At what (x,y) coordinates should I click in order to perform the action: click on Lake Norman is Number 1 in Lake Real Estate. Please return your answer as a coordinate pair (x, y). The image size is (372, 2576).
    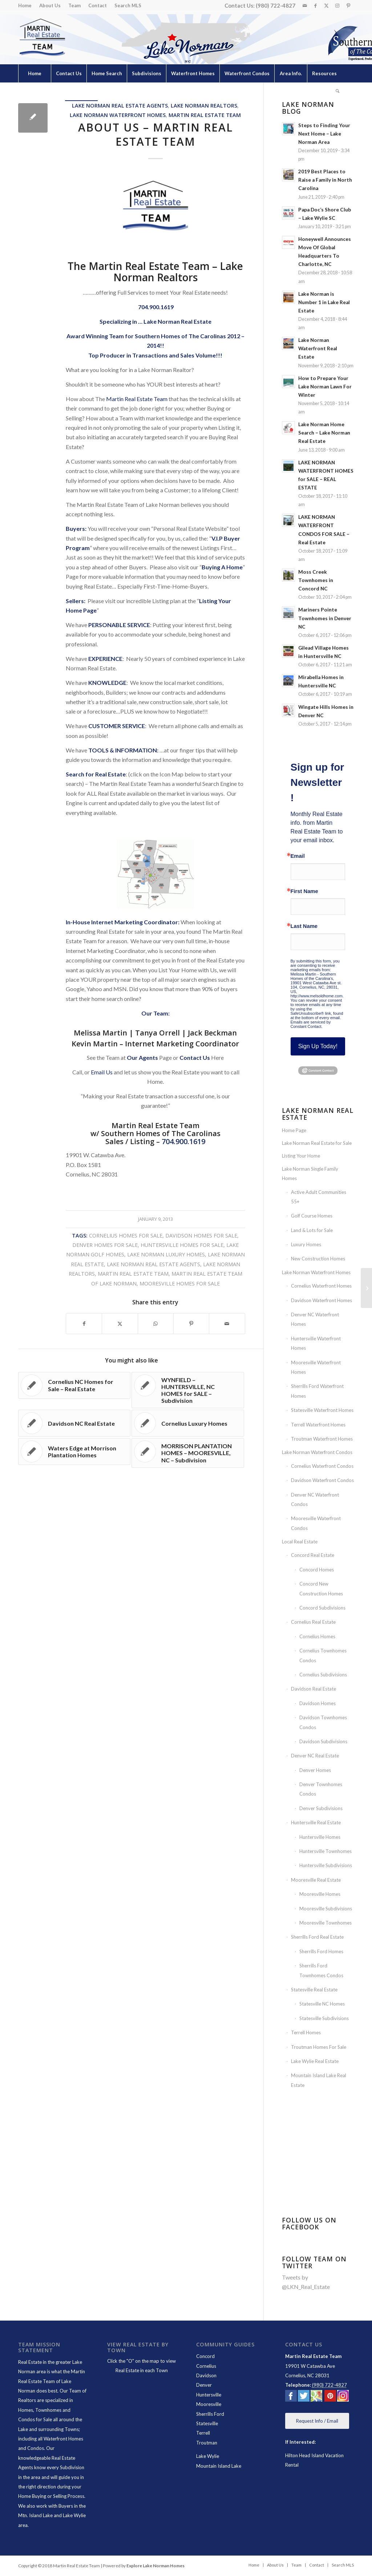
    Looking at the image, I should click on (324, 302).